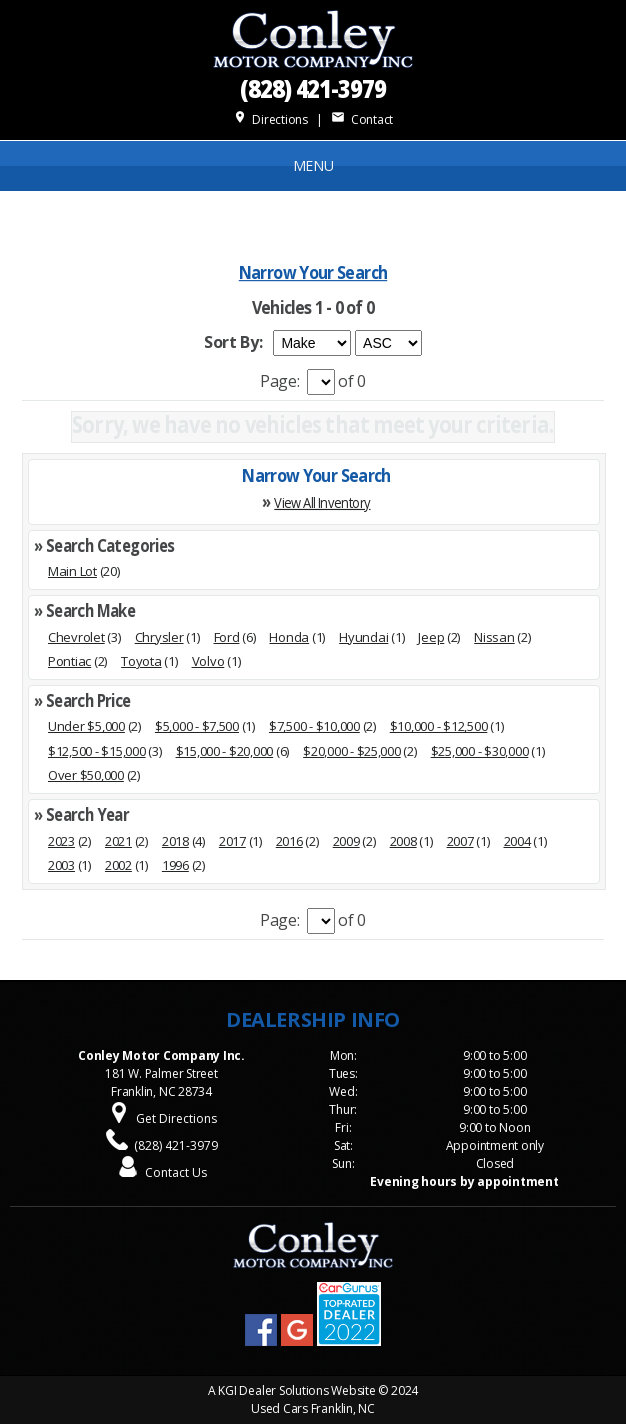 This screenshot has width=626, height=1424. What do you see at coordinates (227, 637) in the screenshot?
I see `Ford` at bounding box center [227, 637].